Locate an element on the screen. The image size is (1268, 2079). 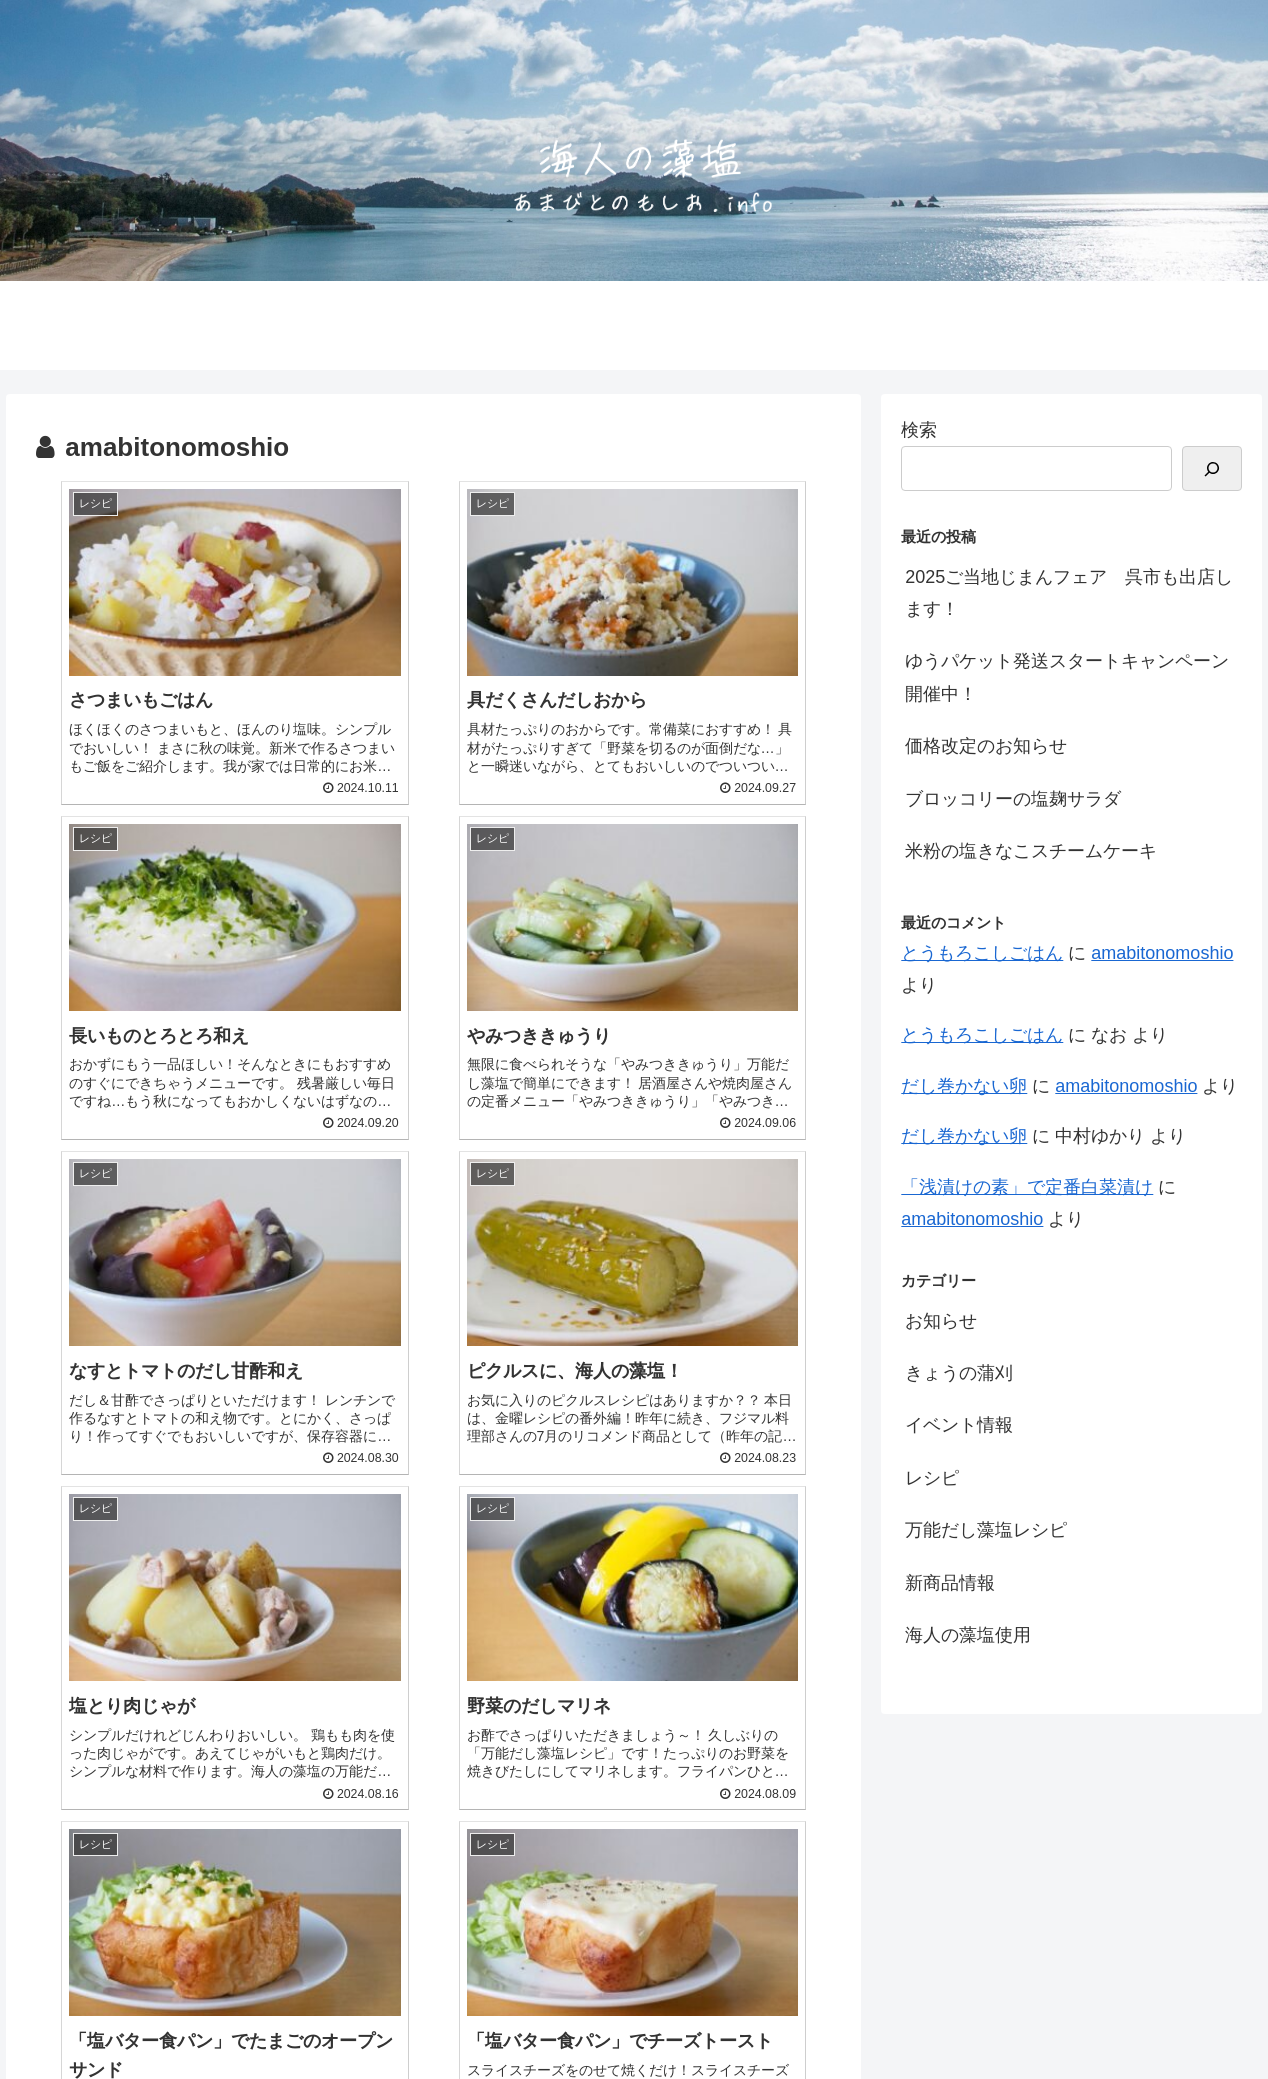
米粉の塩きなこスチームケーキ is located at coordinates (1031, 851).